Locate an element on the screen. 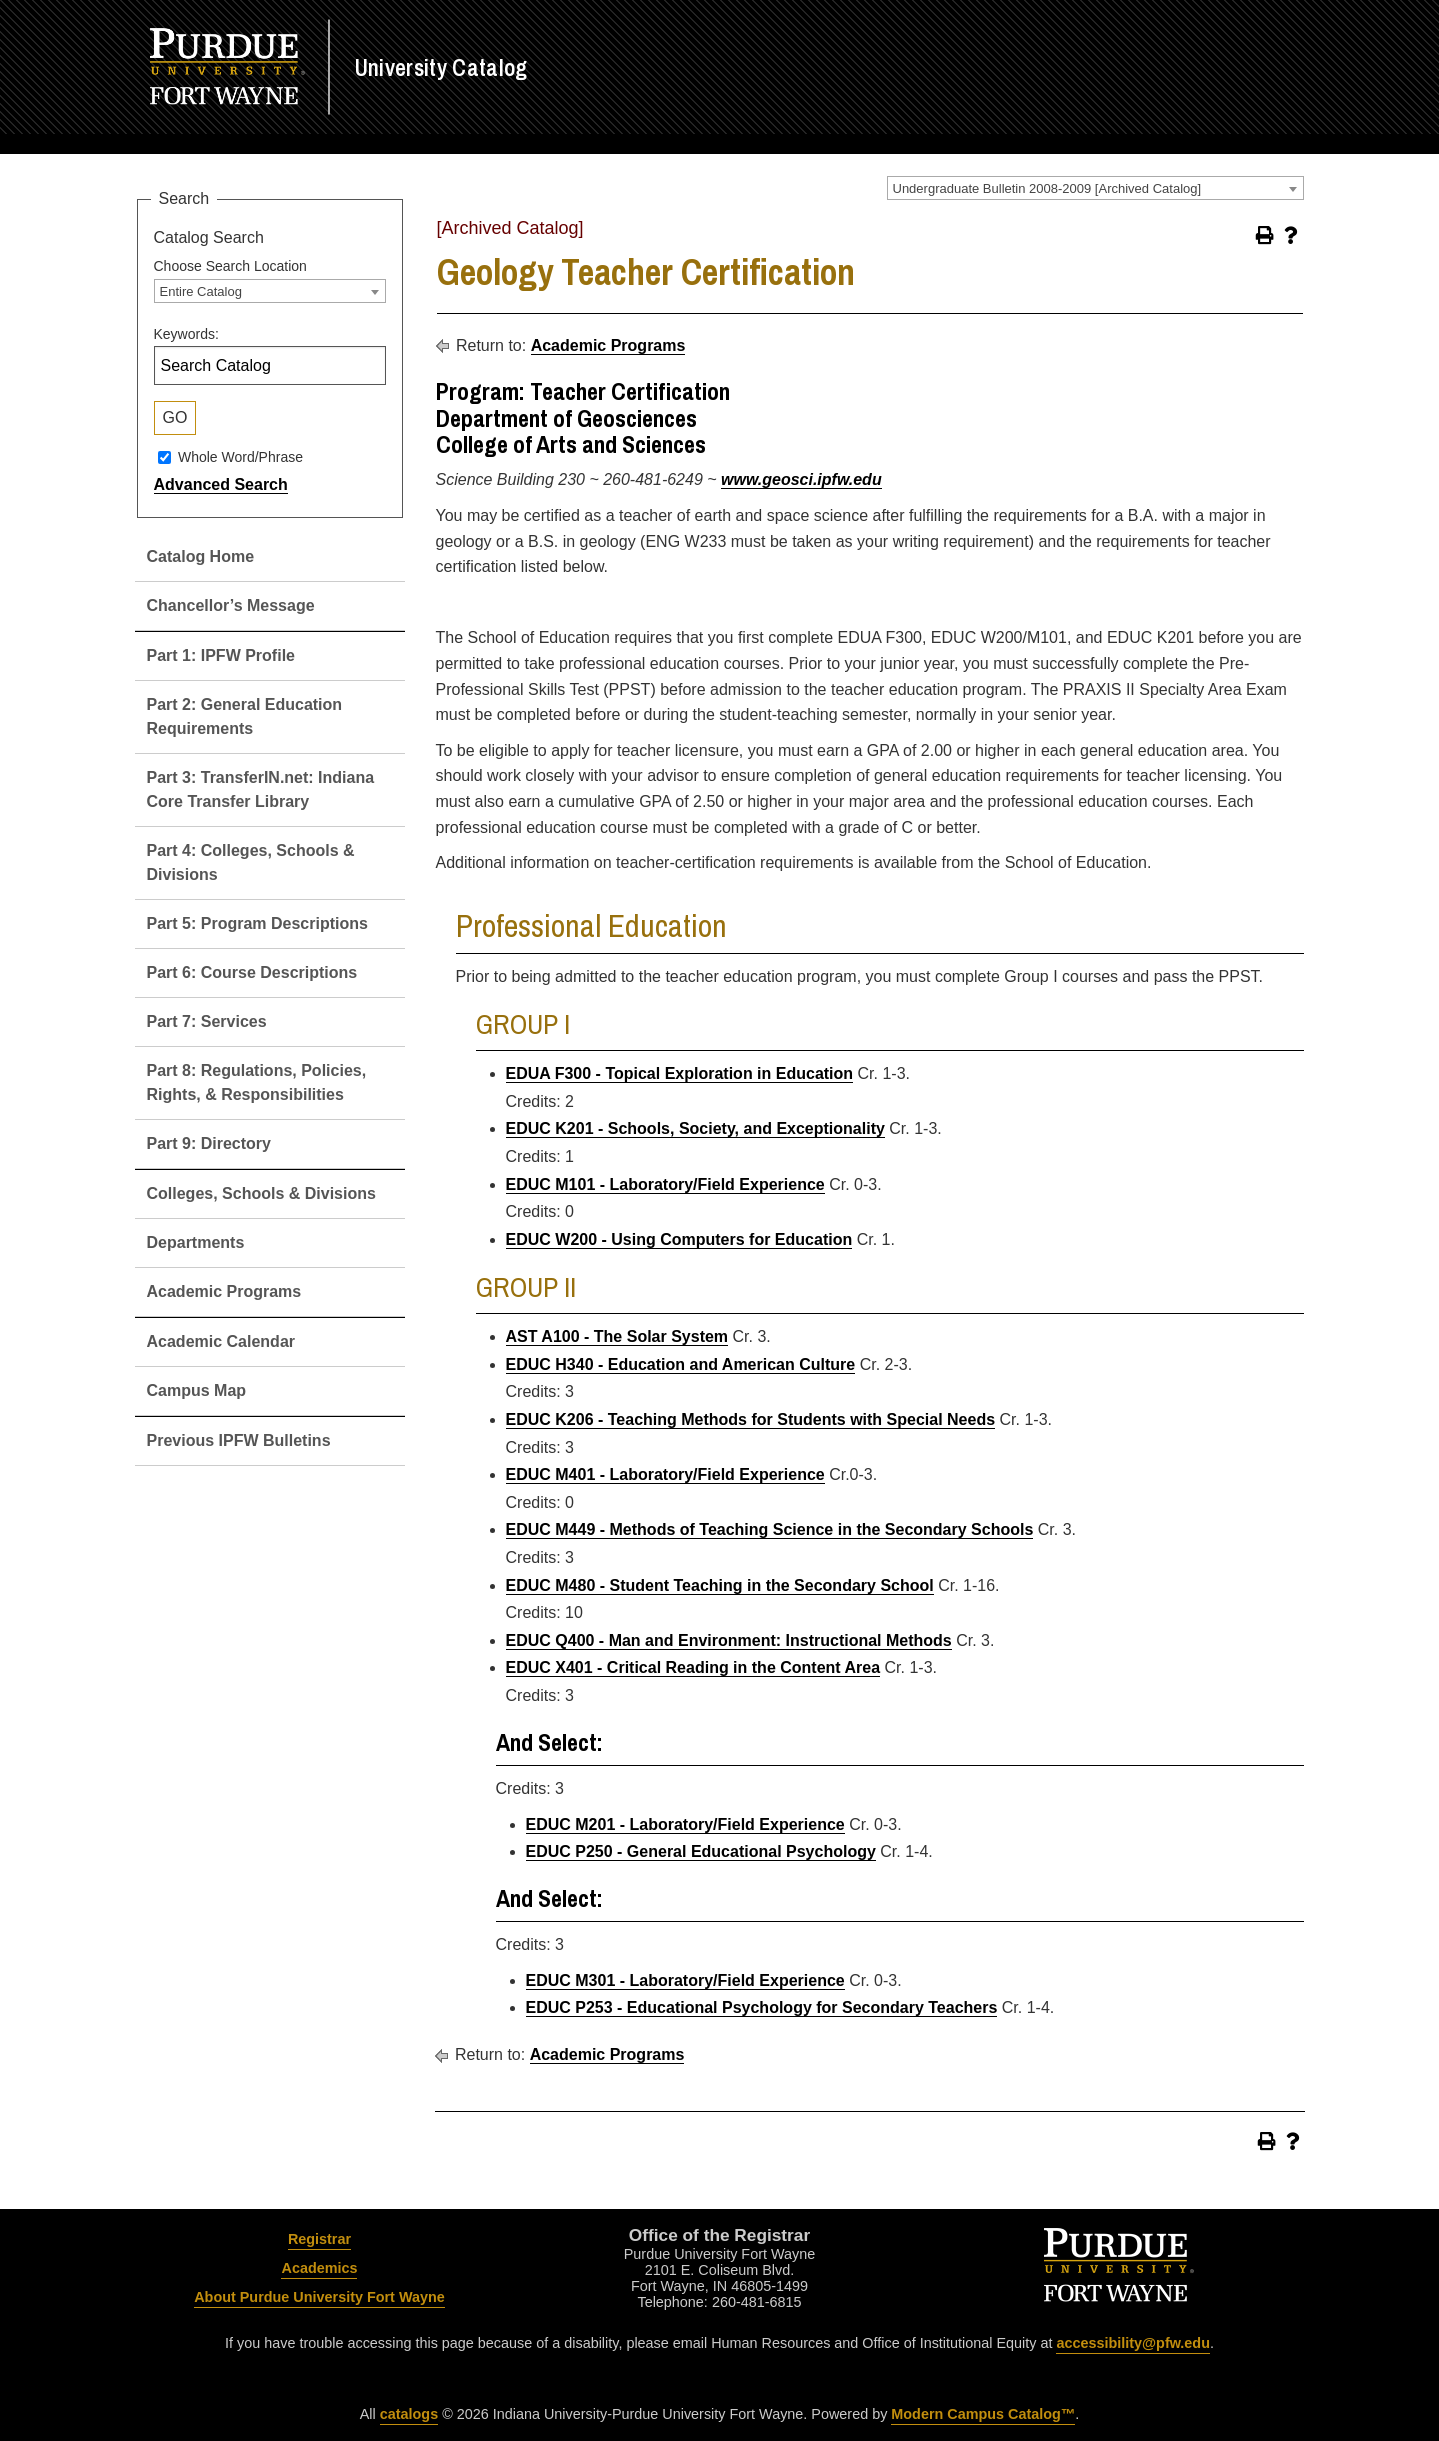 Image resolution: width=1439 pixels, height=2441 pixels. EDUC M401 - Laboratory/Field Experience [View course details for EDUC M401 - Laboratory/Field Experience] is located at coordinates (665, 1474).